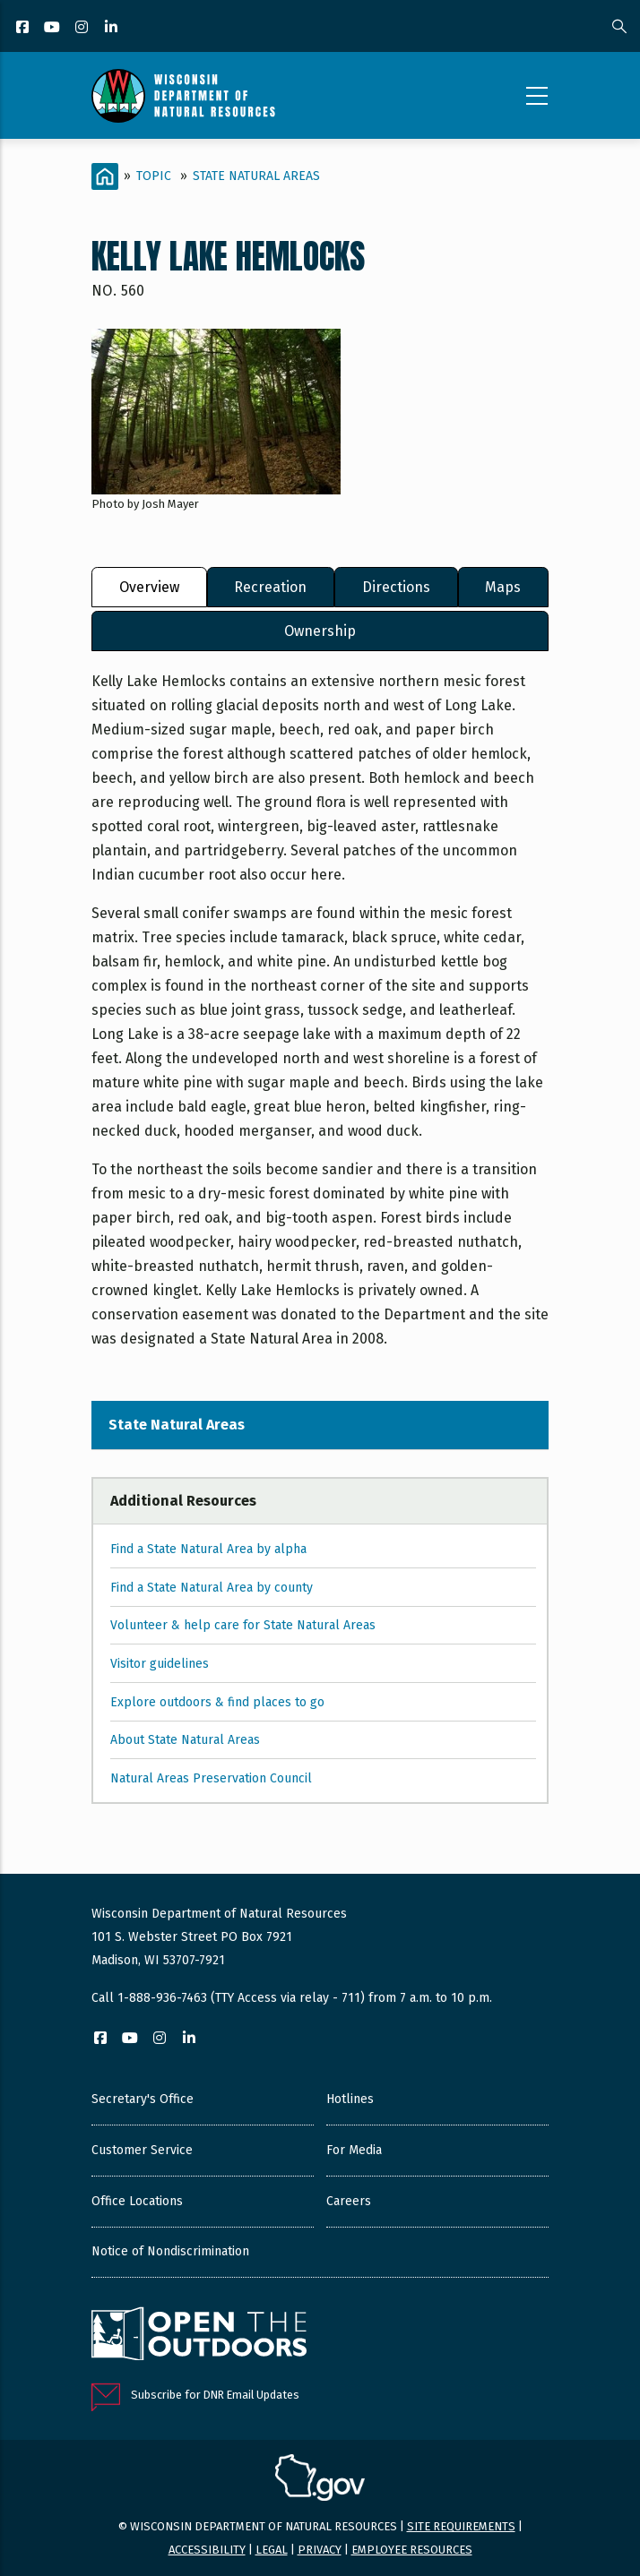 Image resolution: width=640 pixels, height=2576 pixels. Describe the element at coordinates (396, 587) in the screenshot. I see `Directions [tab]` at that location.